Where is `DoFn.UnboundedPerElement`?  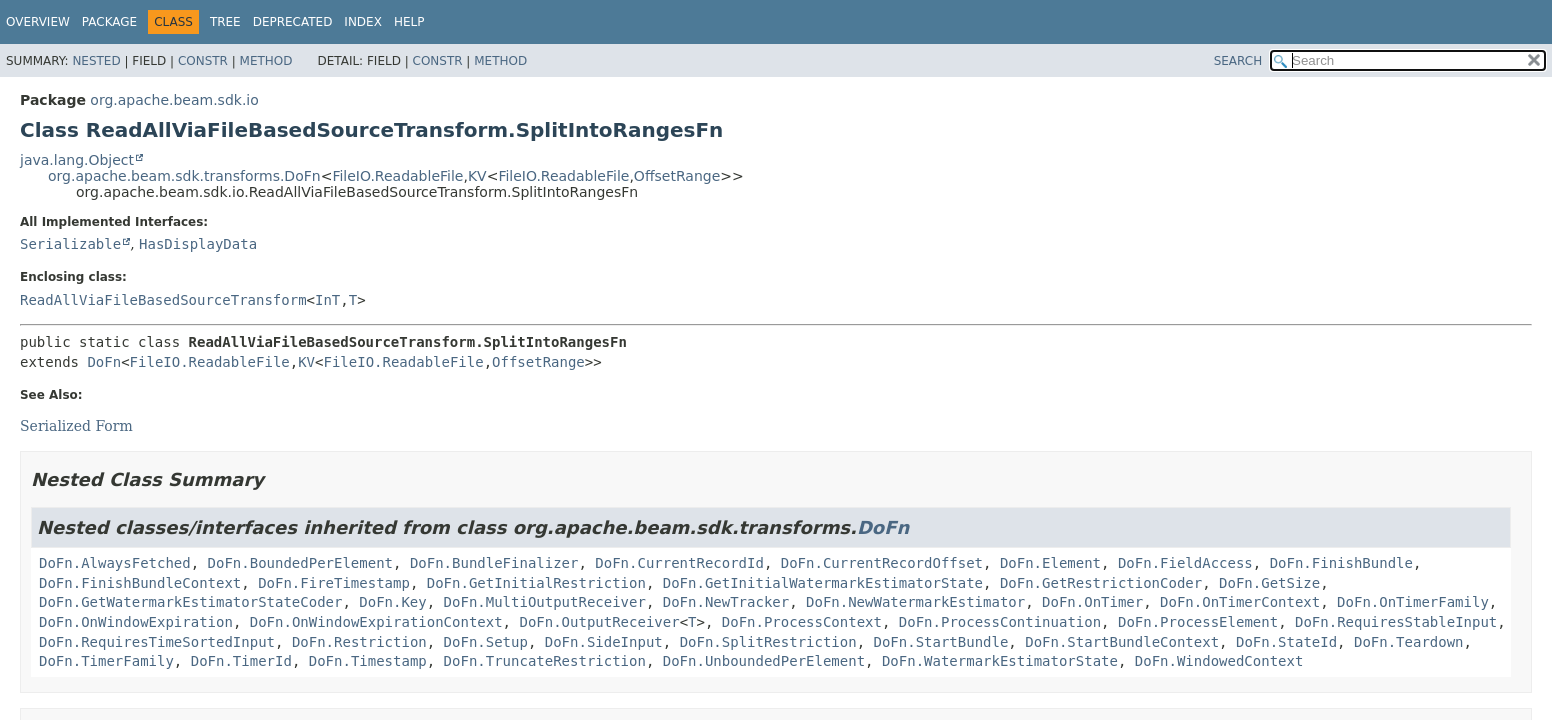 DoFn.UnboundedPerElement is located at coordinates (764, 661).